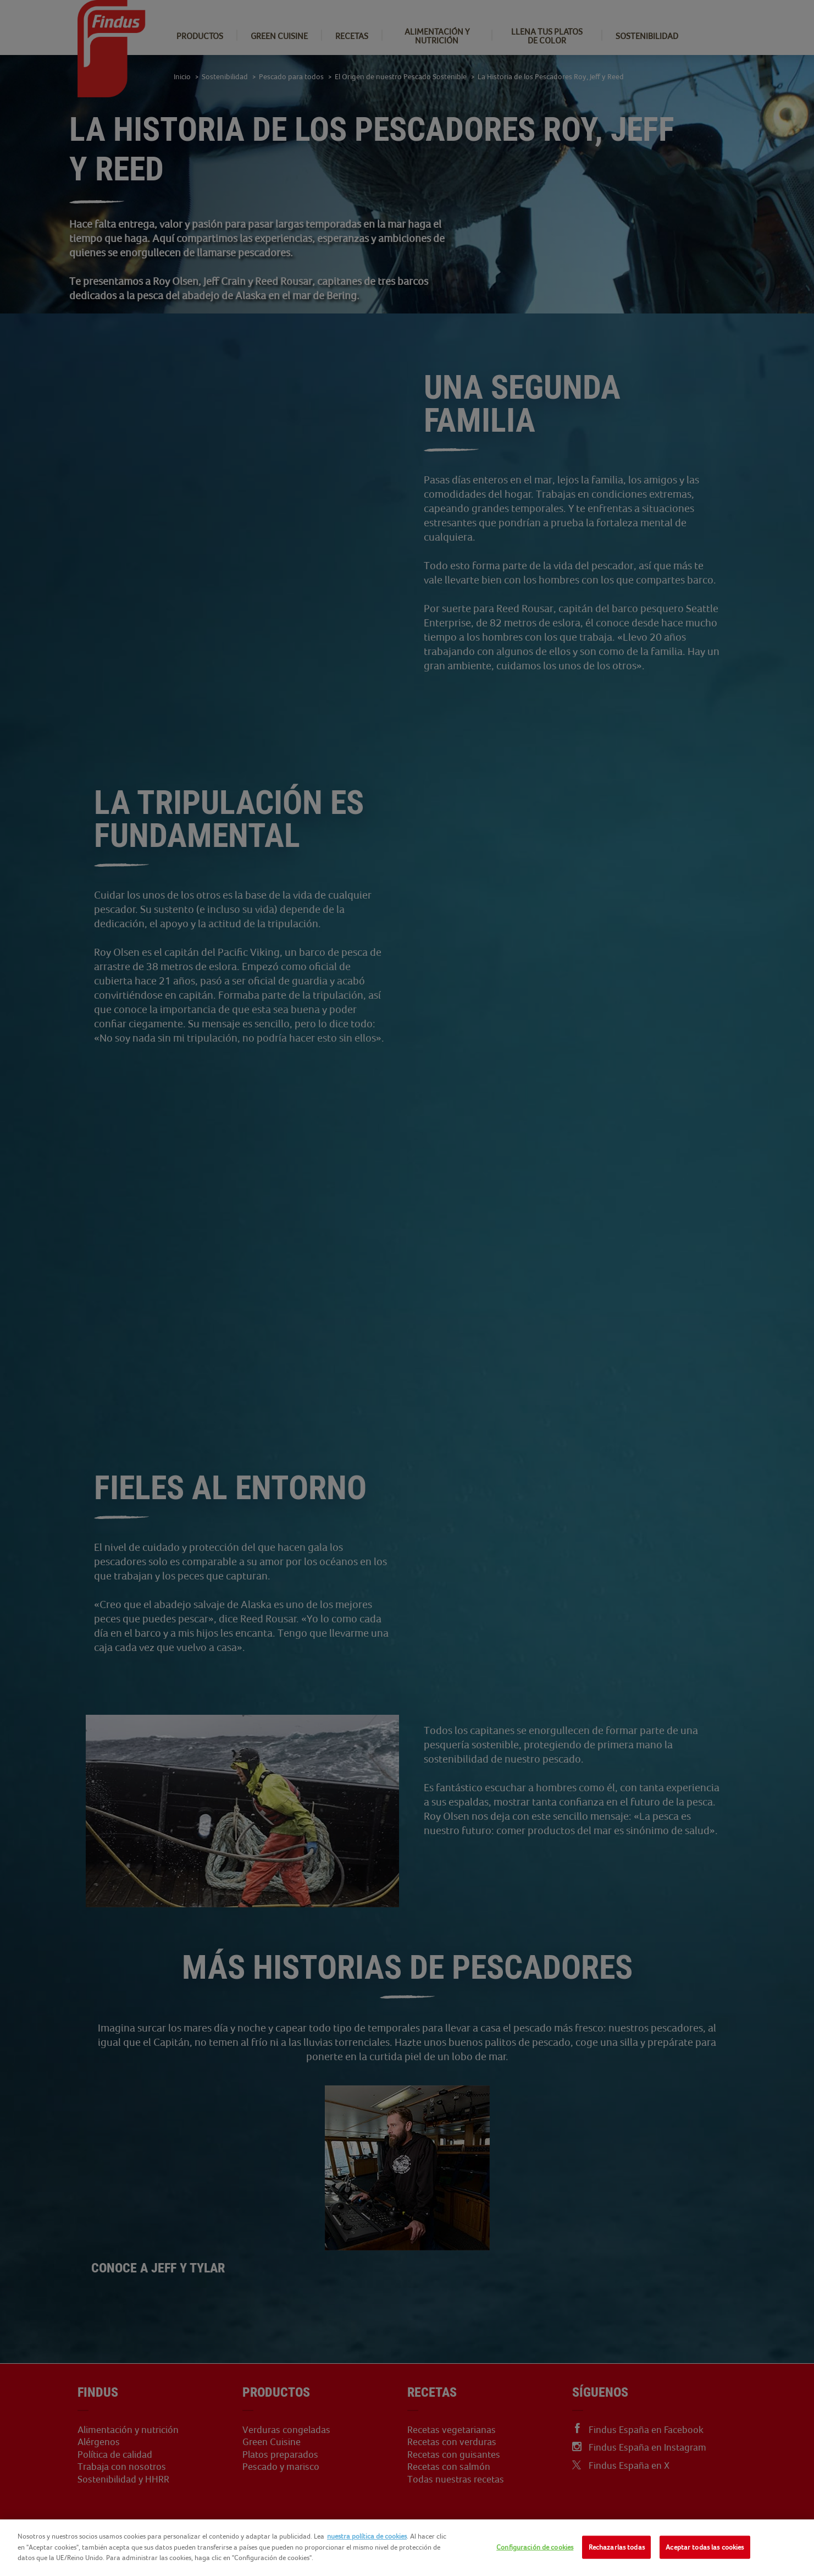 The image size is (814, 2576). I want to click on nuestra política de cookies, so click(367, 2536).